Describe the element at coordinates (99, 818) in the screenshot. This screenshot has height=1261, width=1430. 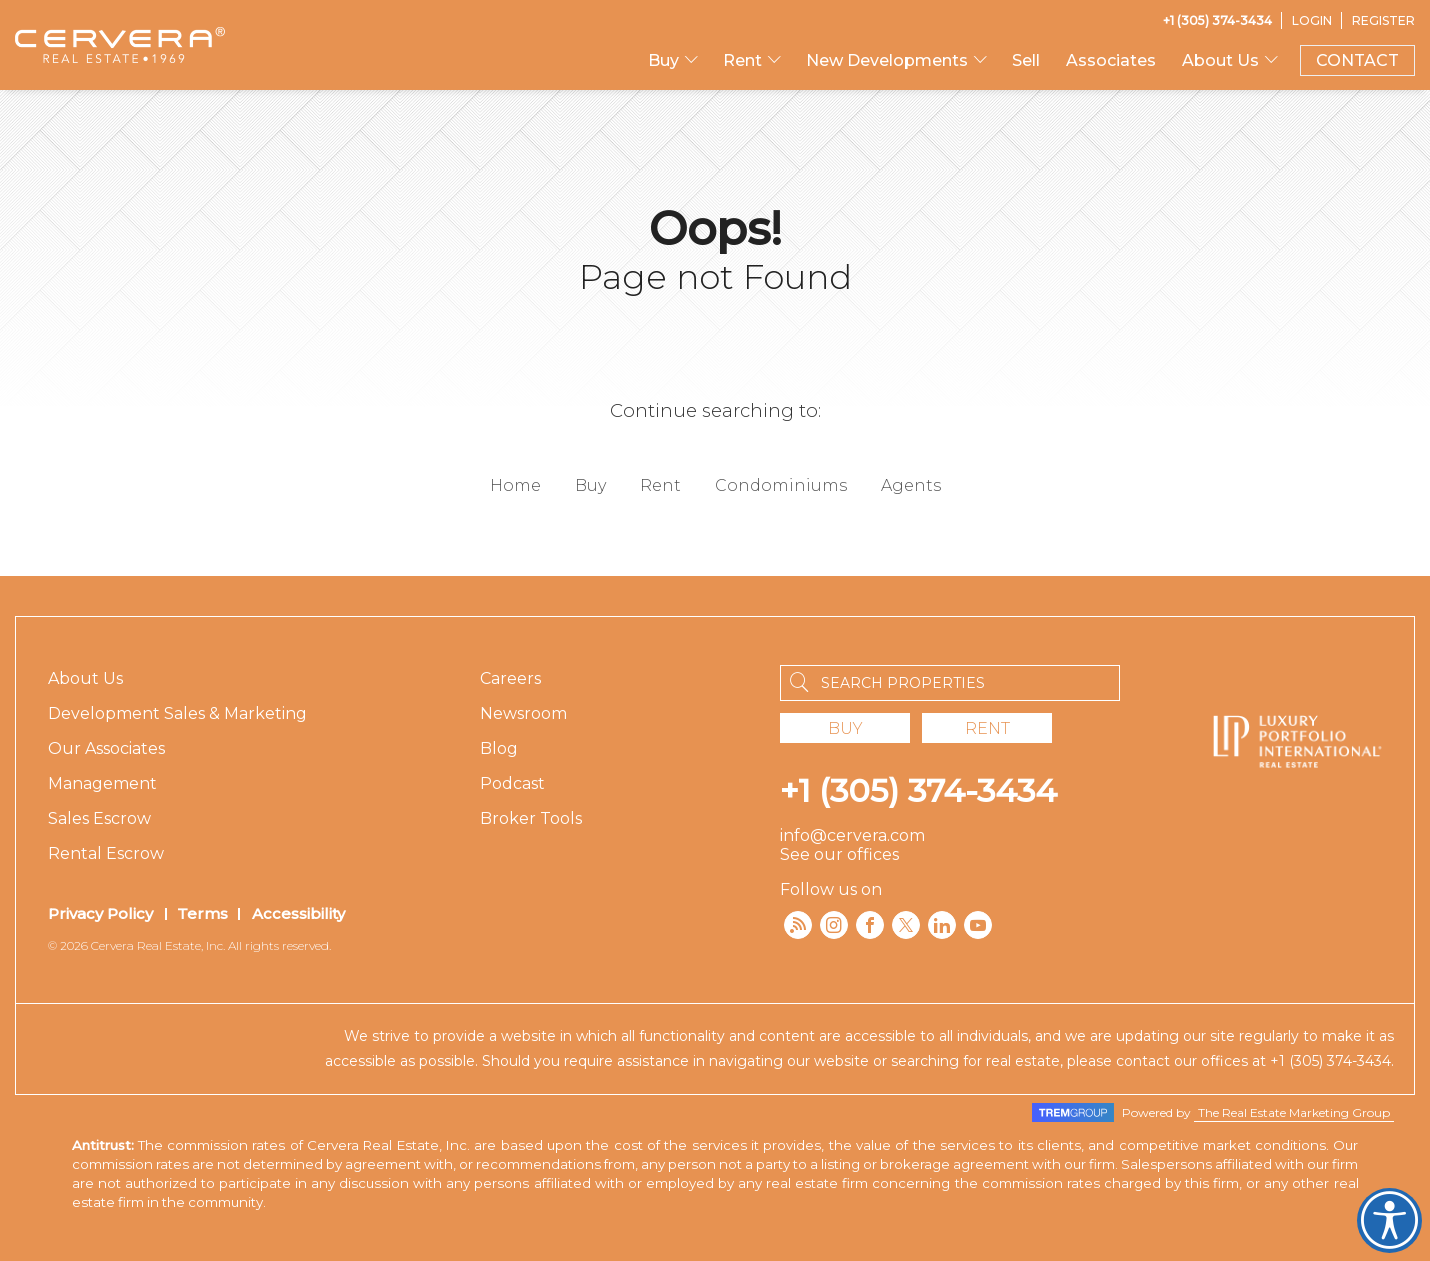
I see `Sales Escrow` at that location.